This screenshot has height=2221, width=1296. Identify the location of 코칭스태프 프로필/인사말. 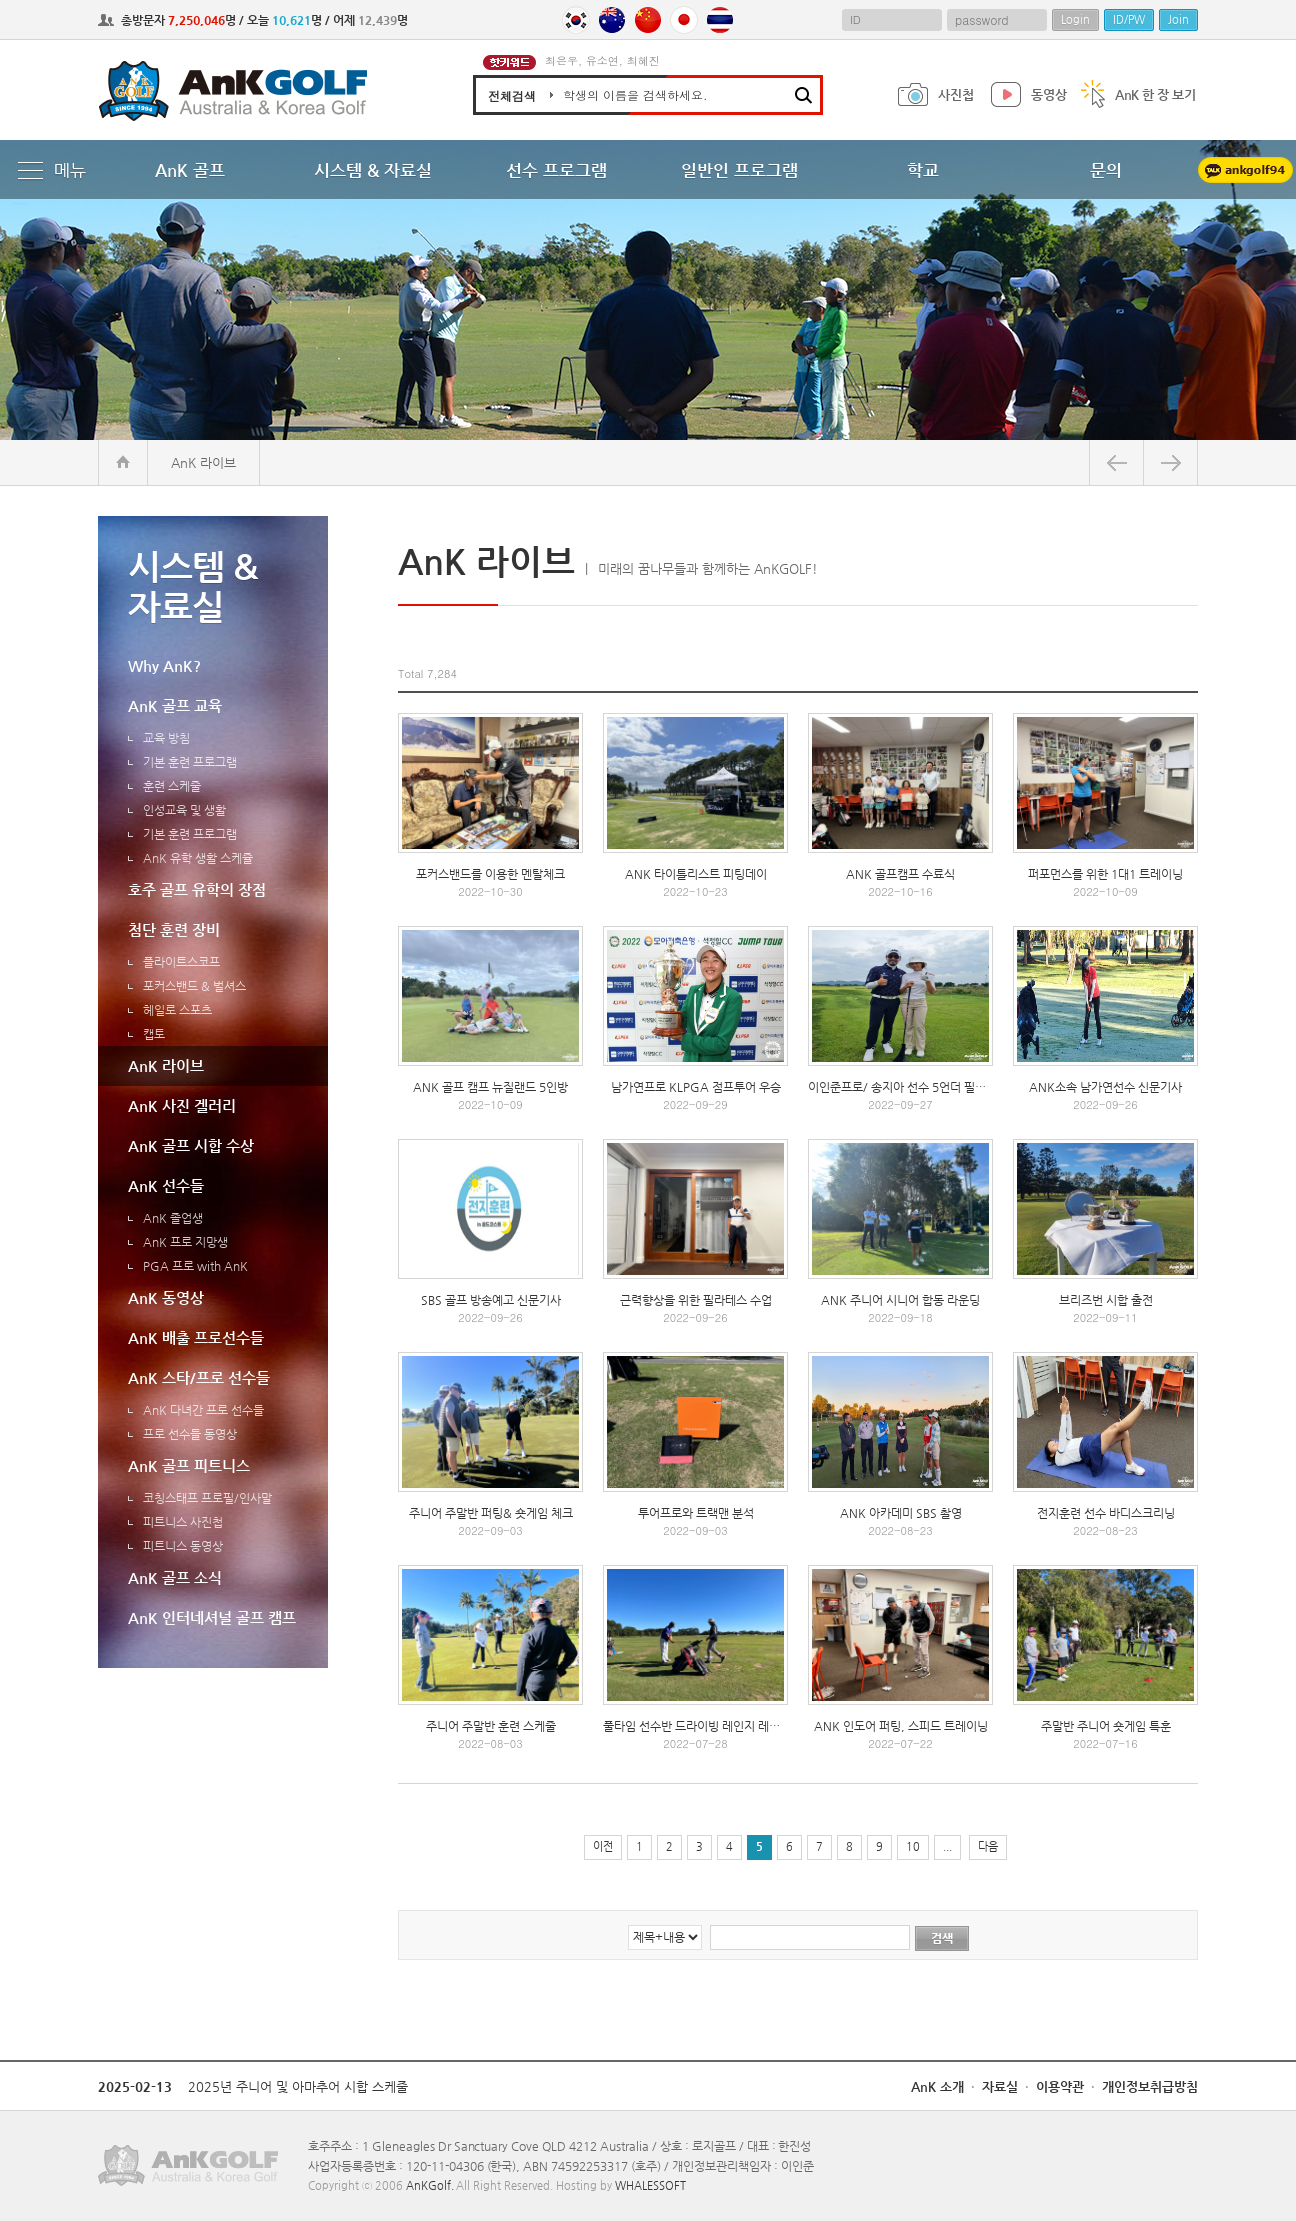
(207, 1498).